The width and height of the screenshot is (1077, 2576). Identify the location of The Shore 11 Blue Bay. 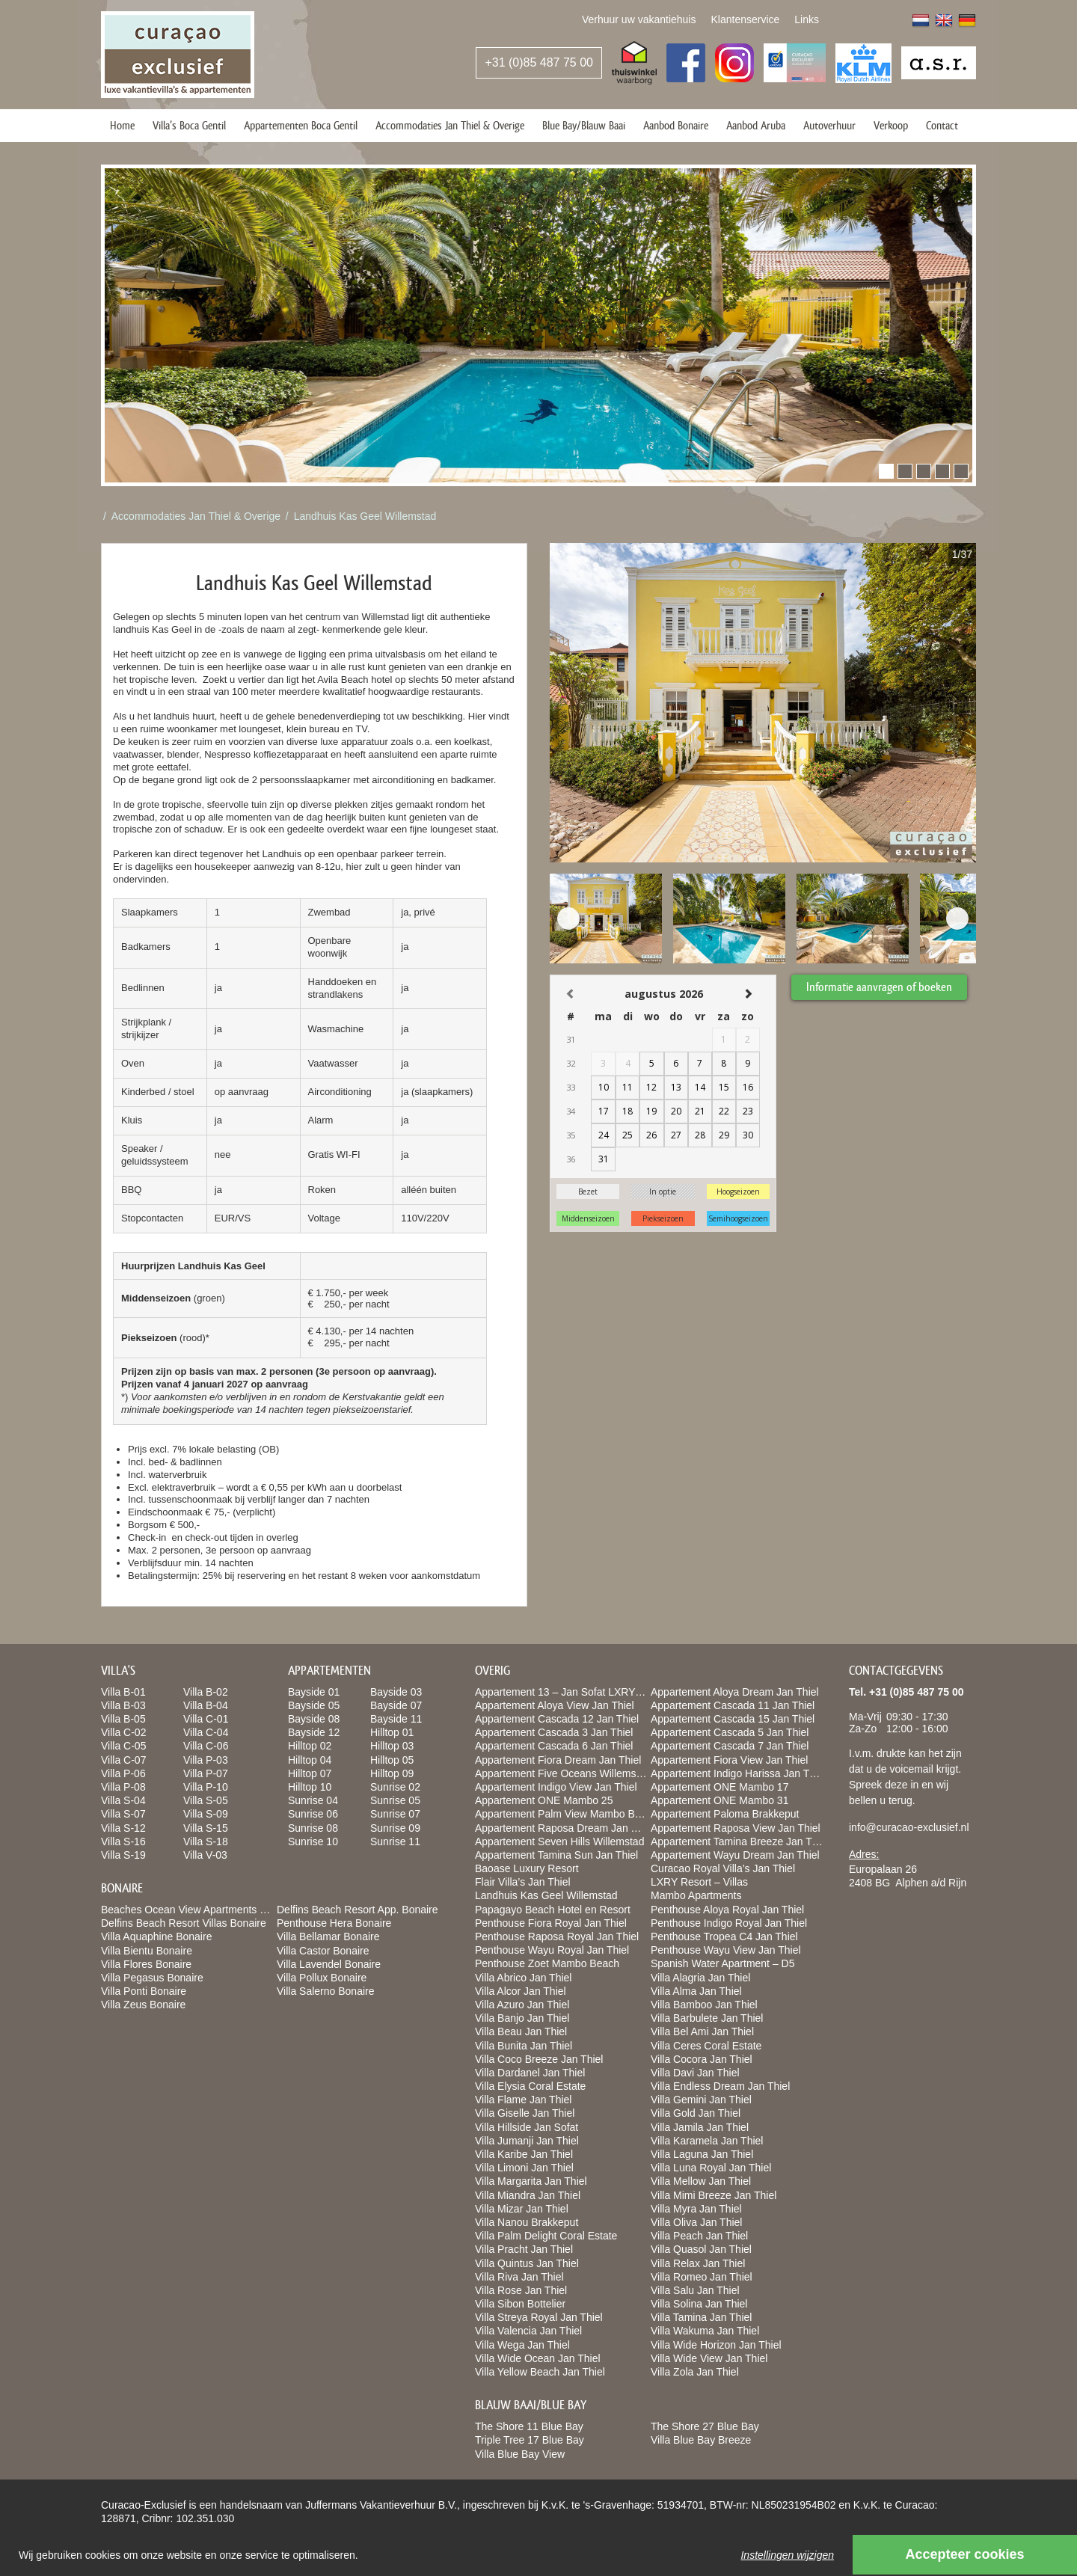
(529, 2426).